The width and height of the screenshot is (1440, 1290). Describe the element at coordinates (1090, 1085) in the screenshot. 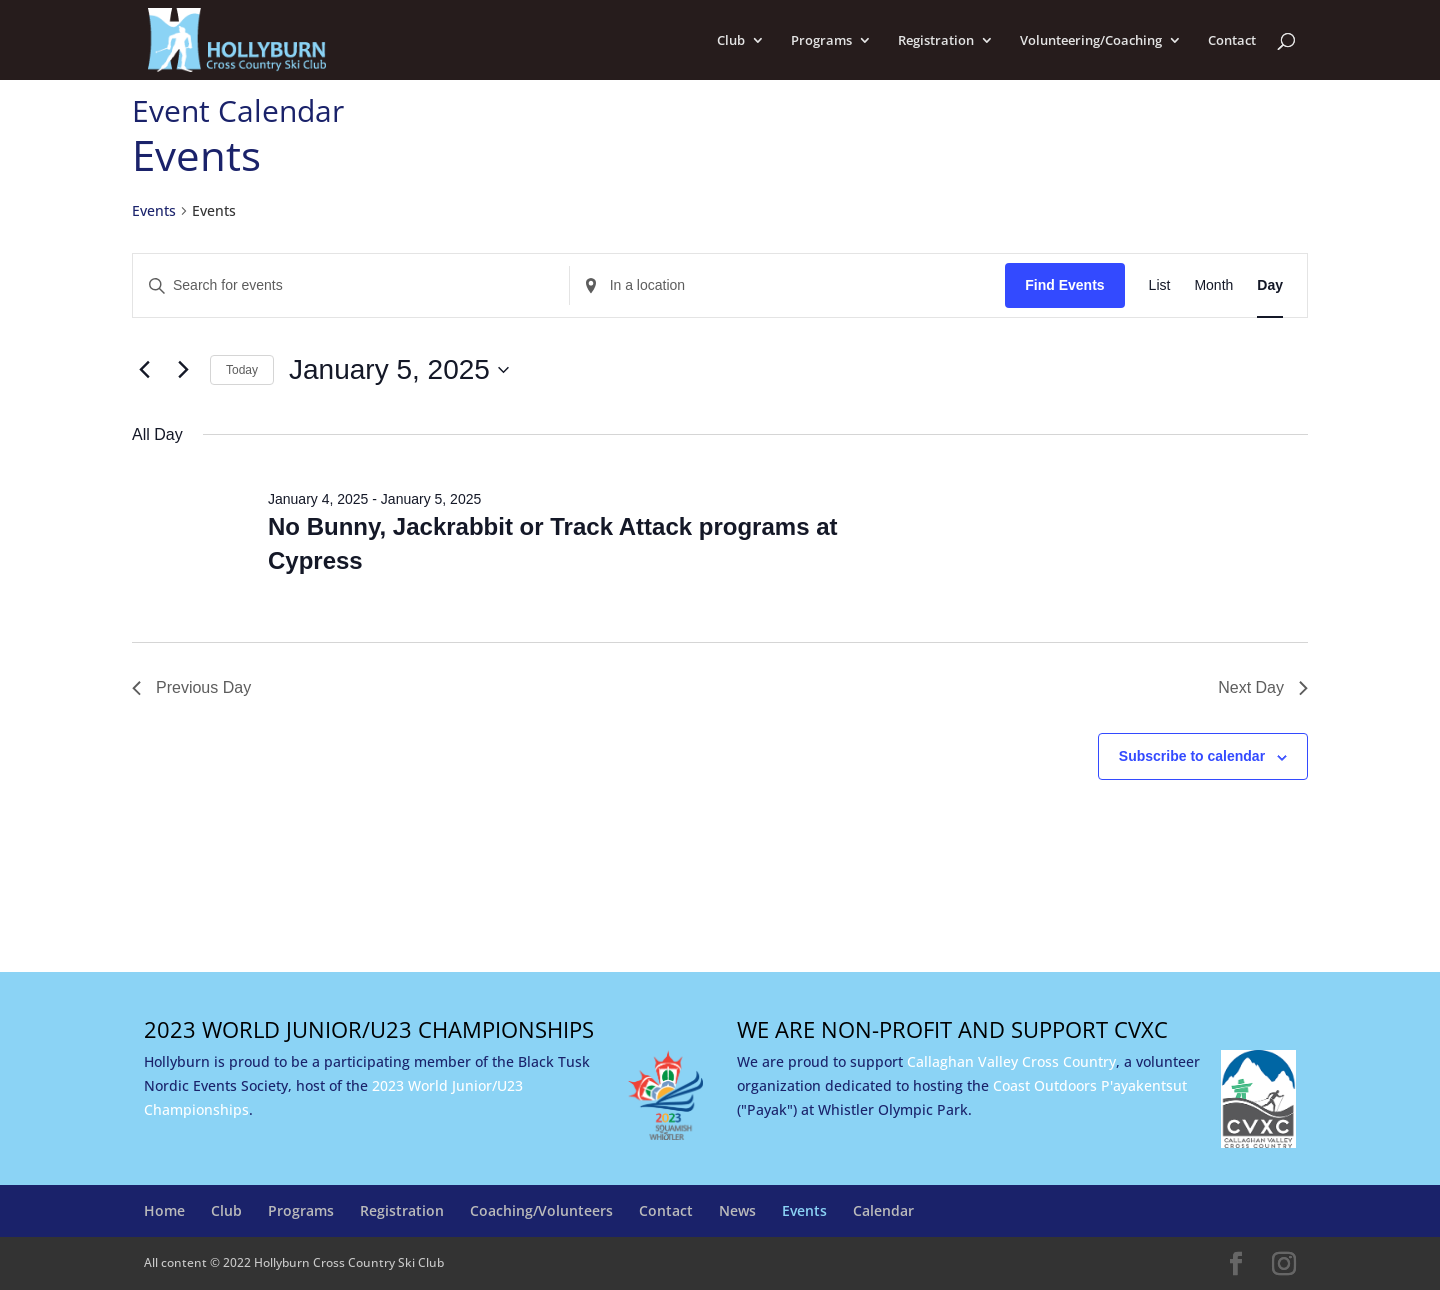

I see `Coast Outdoors P'ayakentsut` at that location.